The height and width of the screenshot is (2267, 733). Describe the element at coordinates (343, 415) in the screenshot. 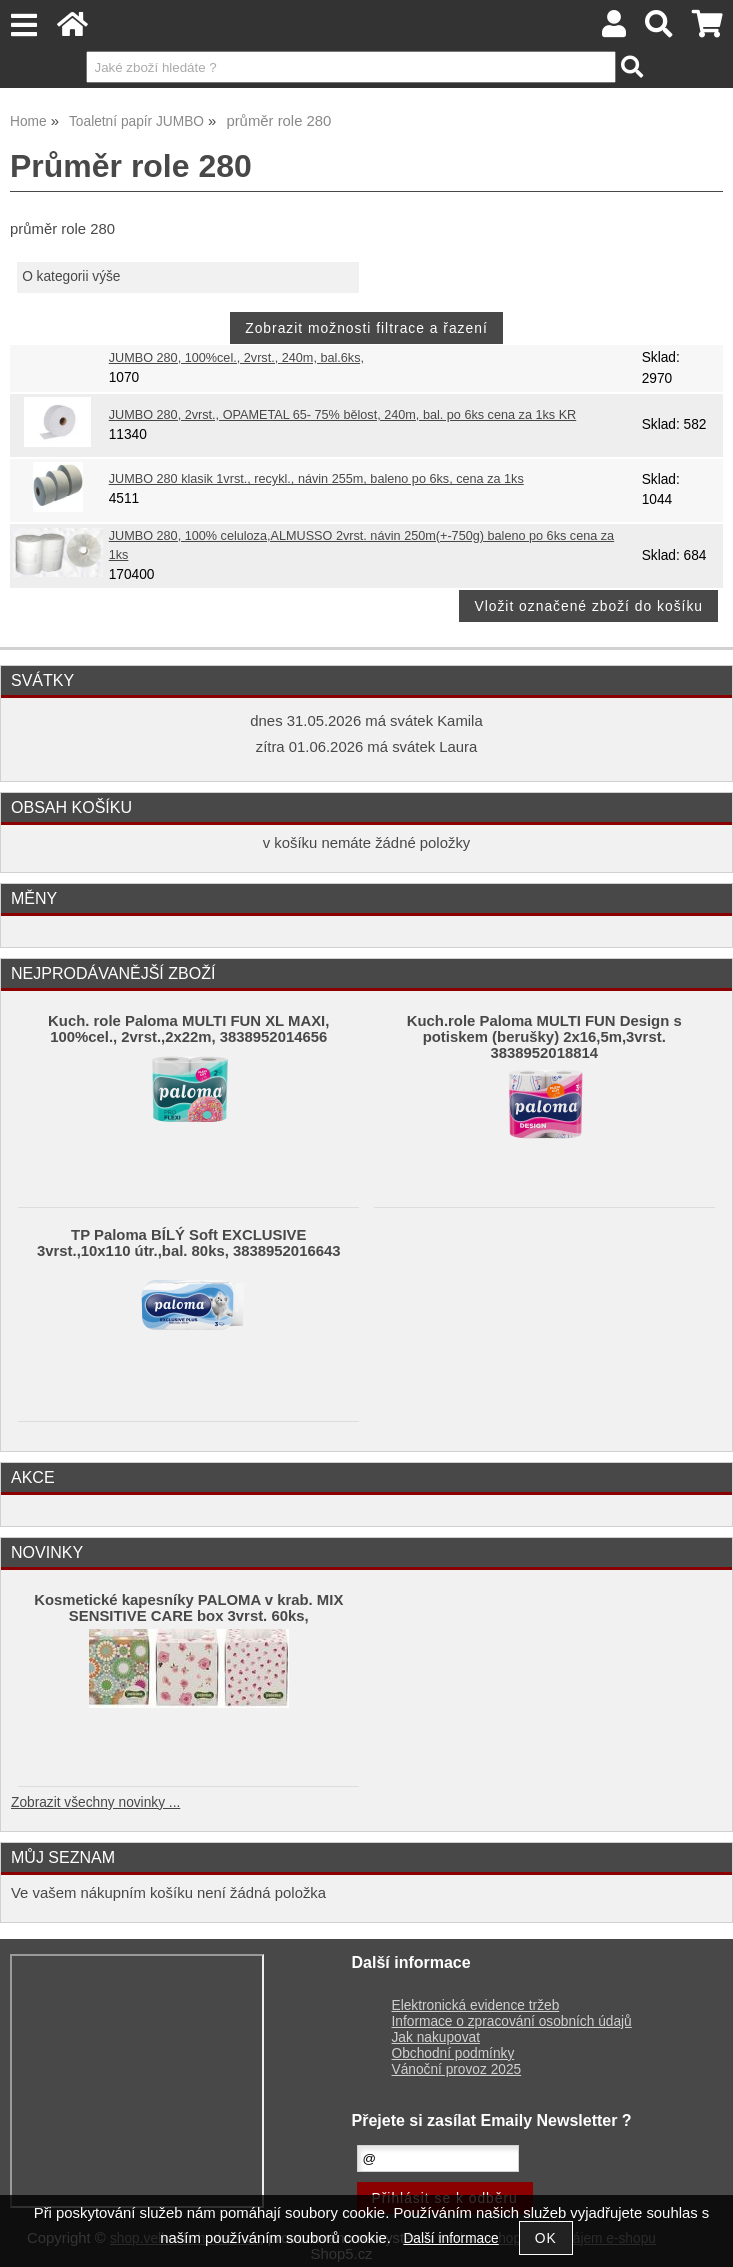

I see `JUMBO 280, 2vrst., OPAMETAL 65- 75% bělost, 240m, bal. po 6ks cena za 1ks KR` at that location.